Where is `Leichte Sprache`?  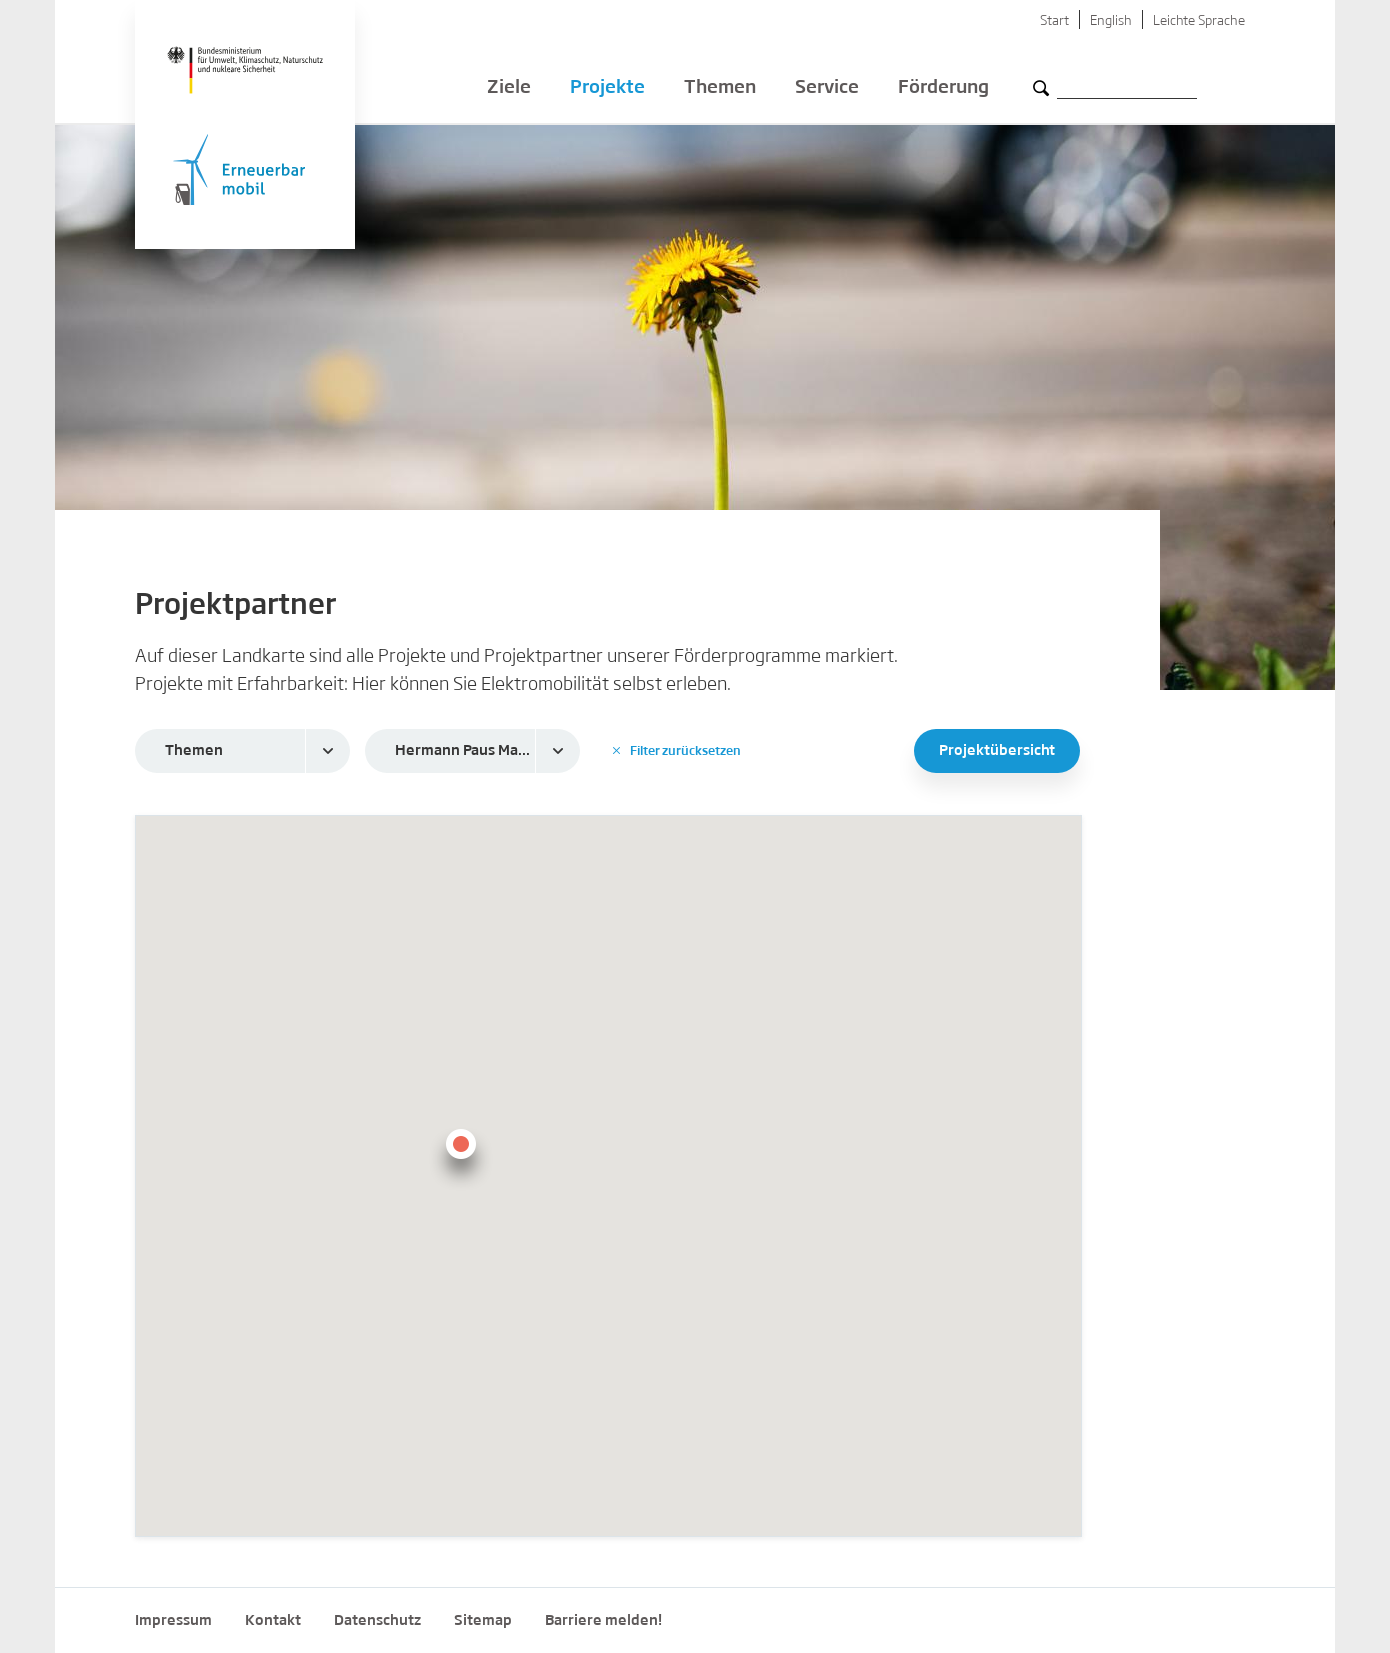 Leichte Sprache is located at coordinates (1199, 21).